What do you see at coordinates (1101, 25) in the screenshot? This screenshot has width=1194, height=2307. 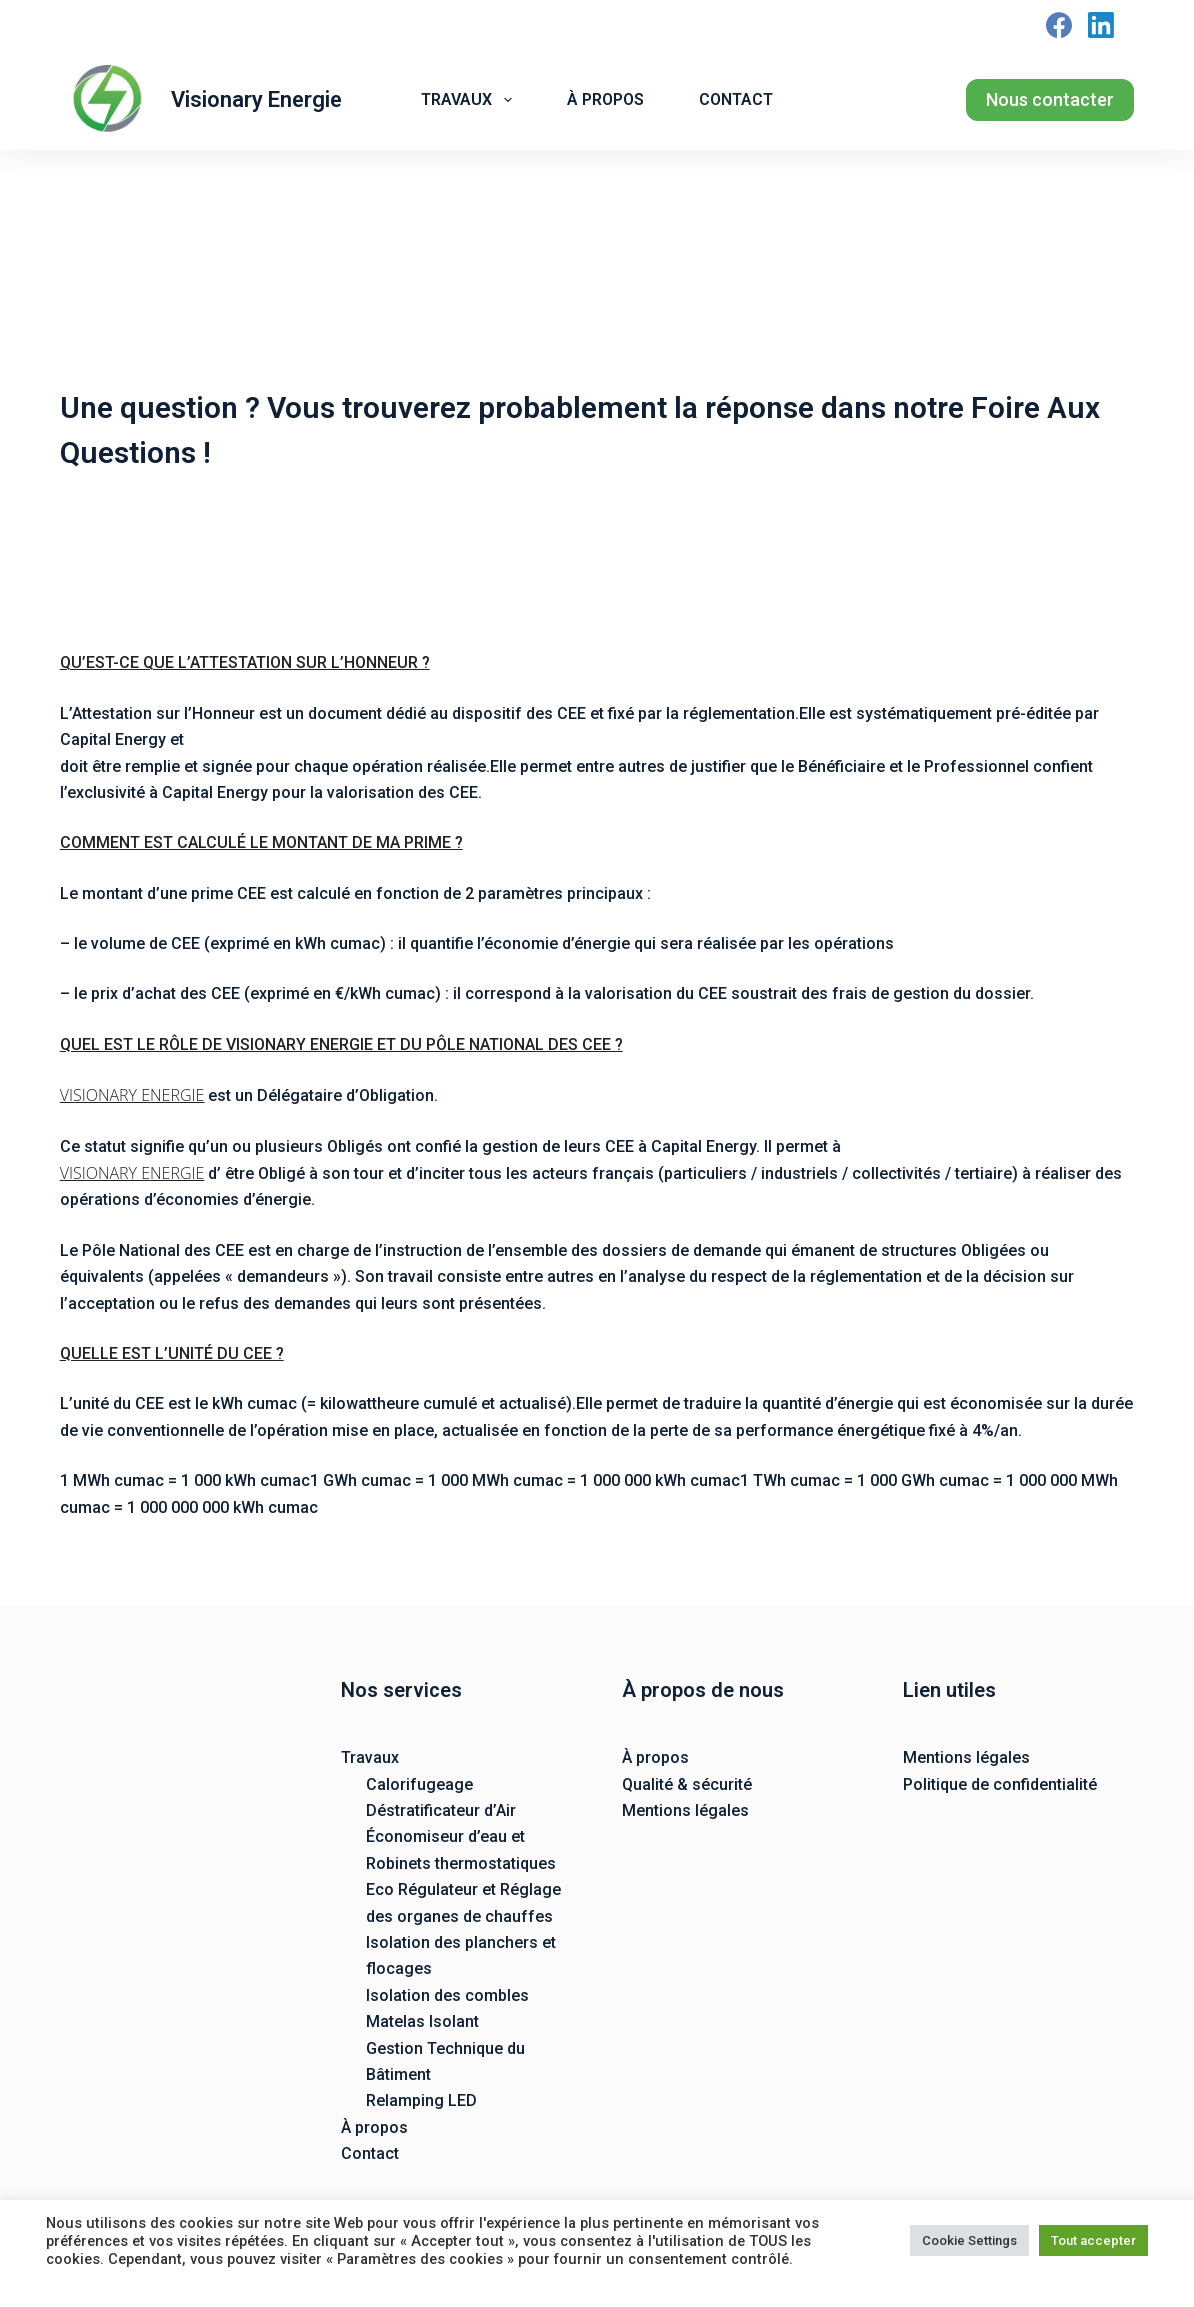 I see `[LinkedIn]` at bounding box center [1101, 25].